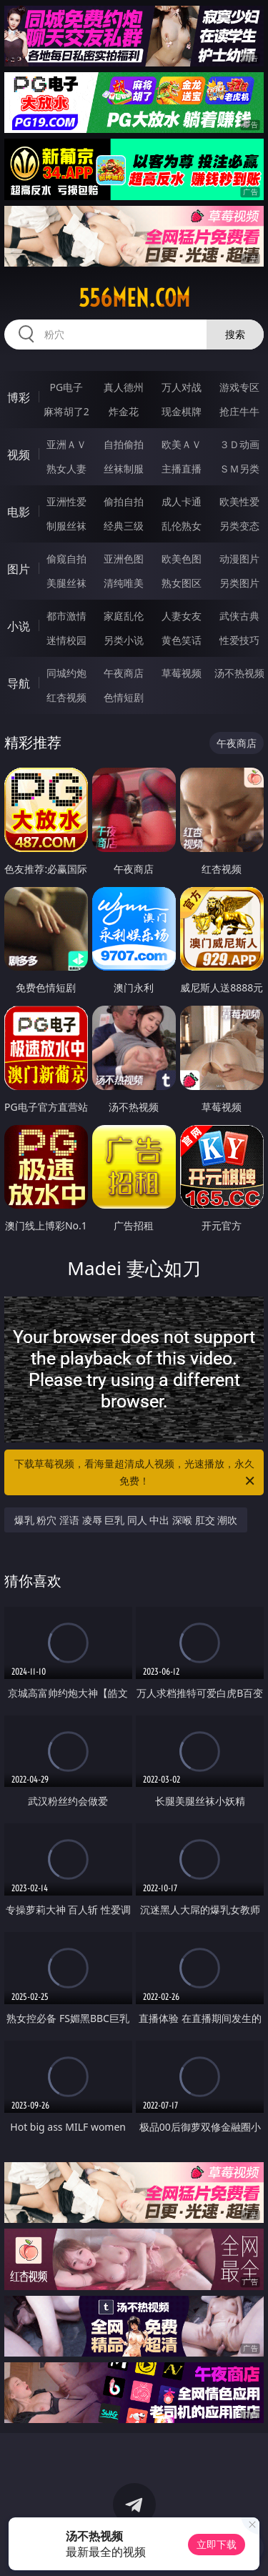  Describe the element at coordinates (66, 468) in the screenshot. I see `熟女人妻` at that location.